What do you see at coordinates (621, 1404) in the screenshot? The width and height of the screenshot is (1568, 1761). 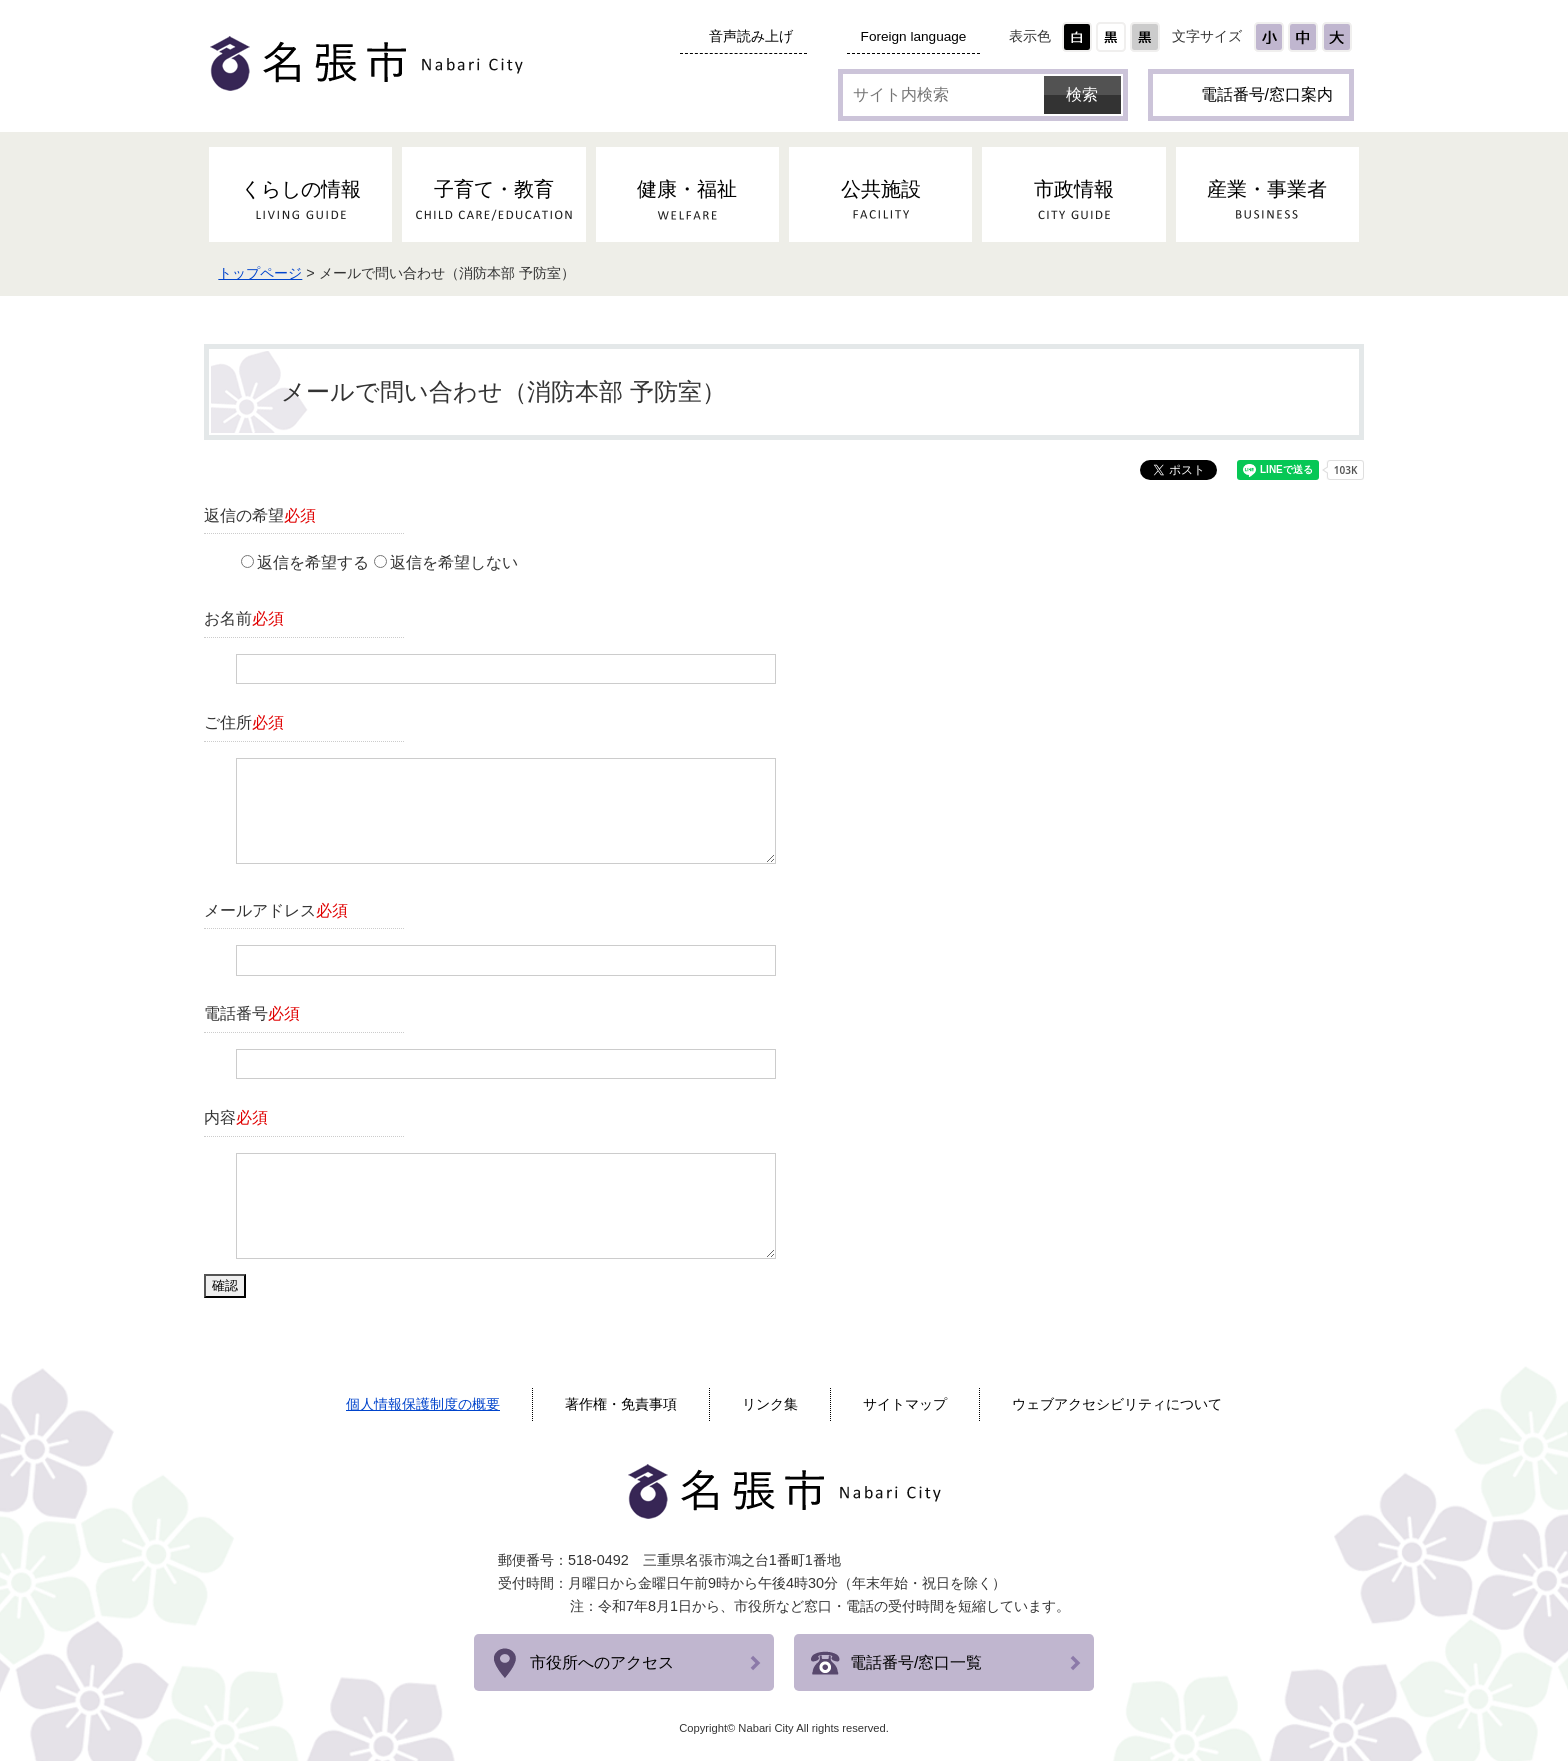 I see `著作権・免責事項` at bounding box center [621, 1404].